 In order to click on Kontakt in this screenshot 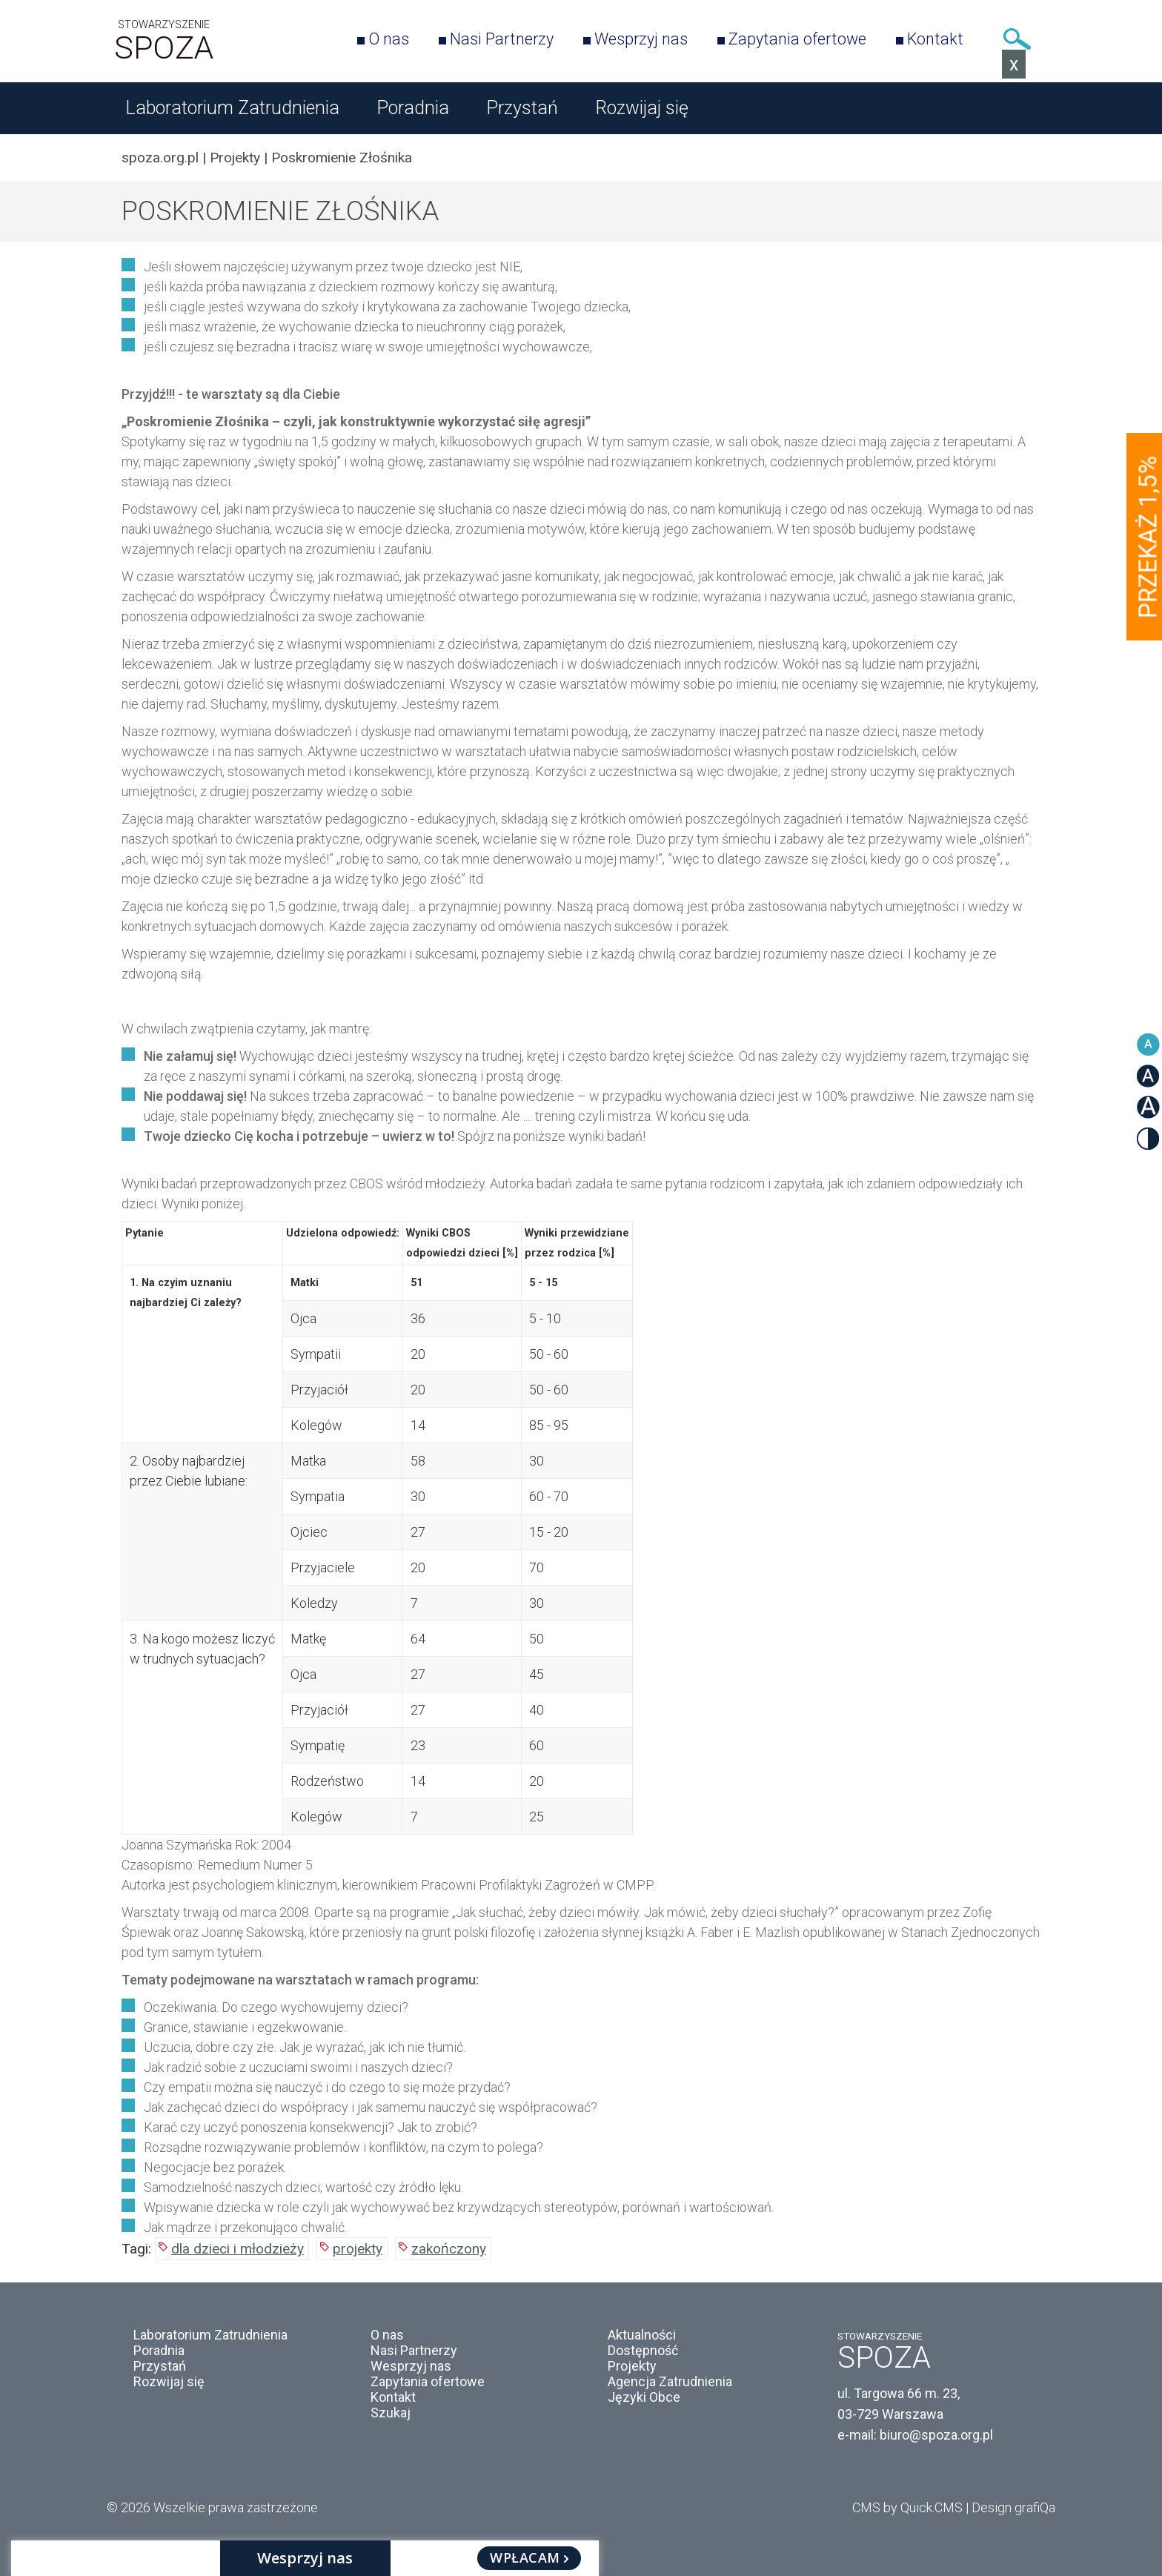, I will do `click(935, 39)`.